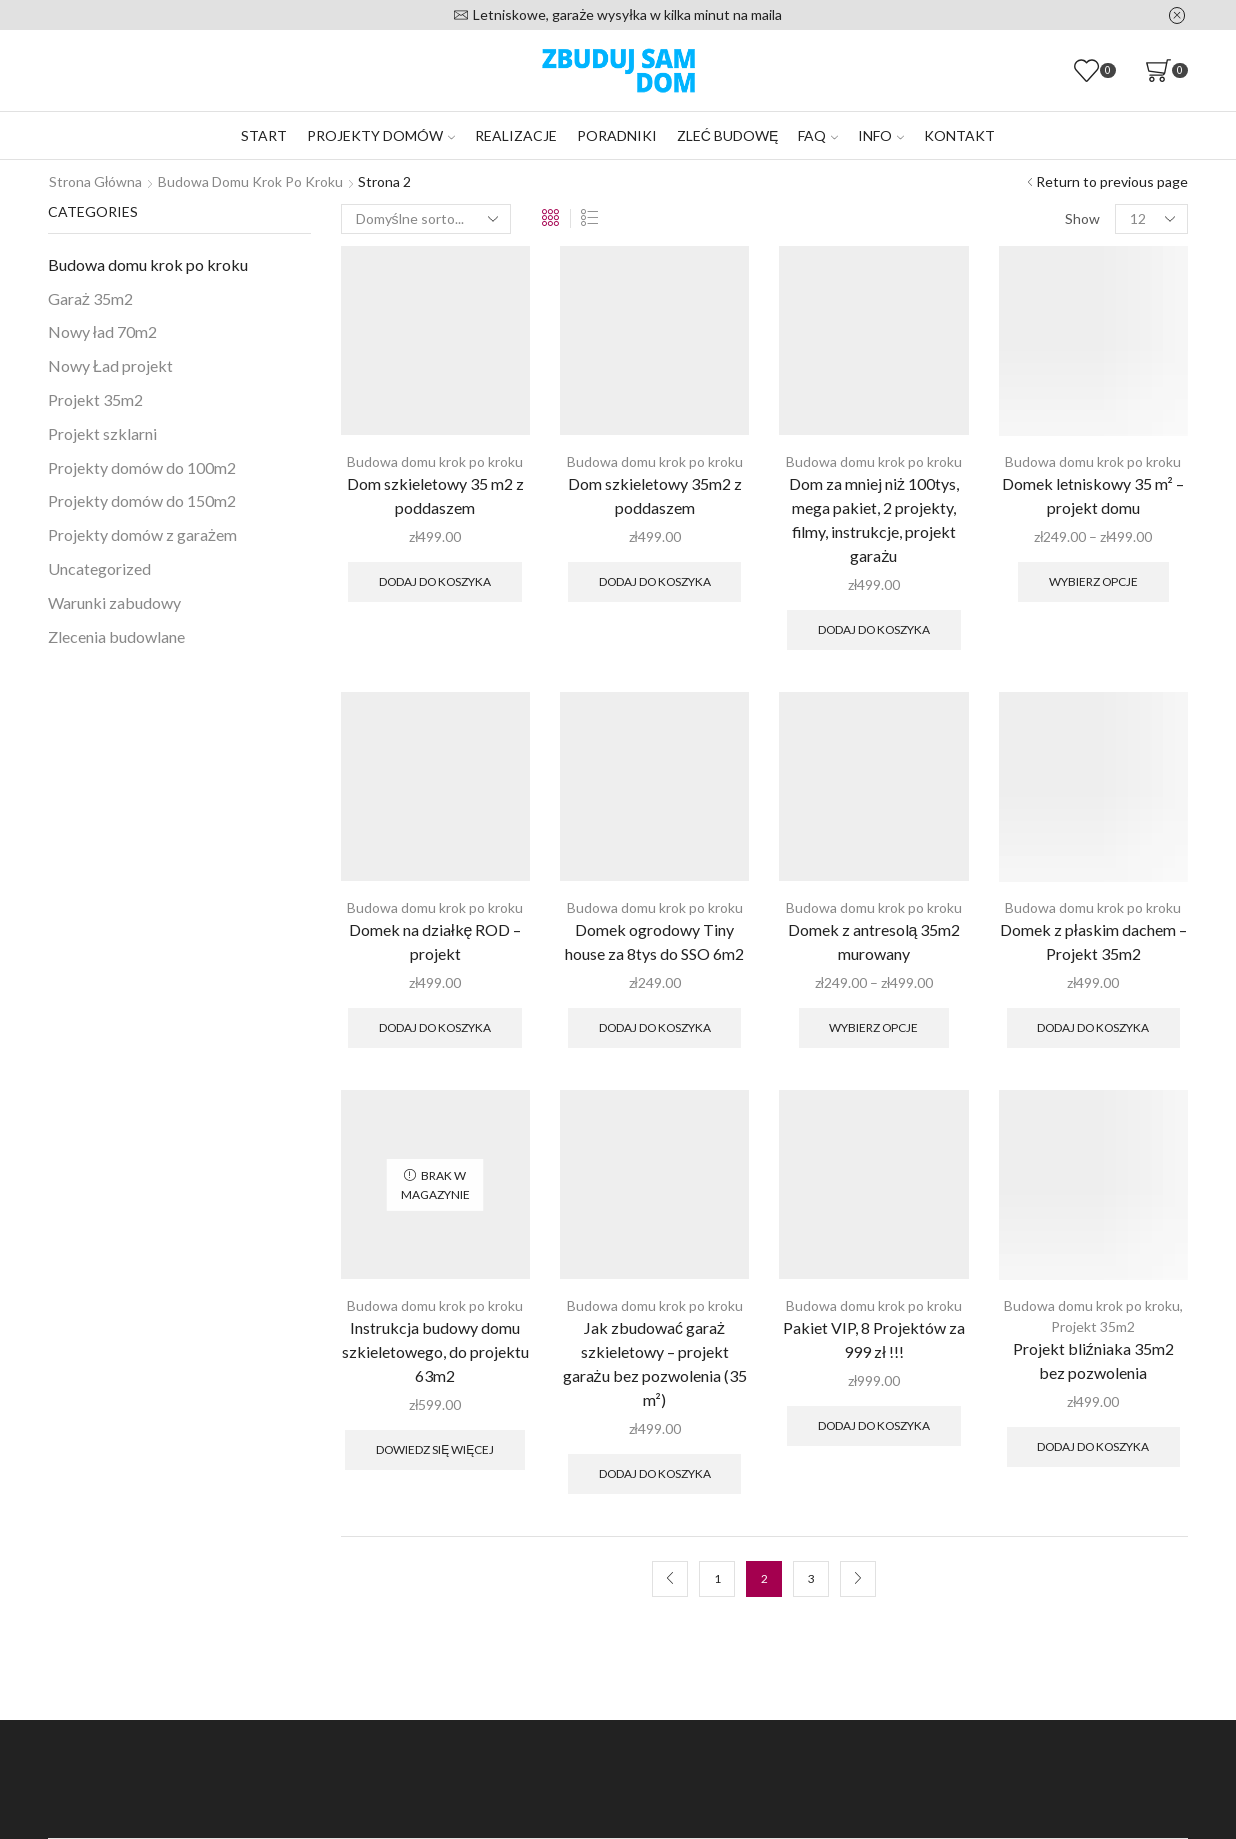 Image resolution: width=1236 pixels, height=1839 pixels. I want to click on Wybierz opcje [Wybierz opcje dla „Domek z antresolą 35m2 murowany”], so click(873, 1027).